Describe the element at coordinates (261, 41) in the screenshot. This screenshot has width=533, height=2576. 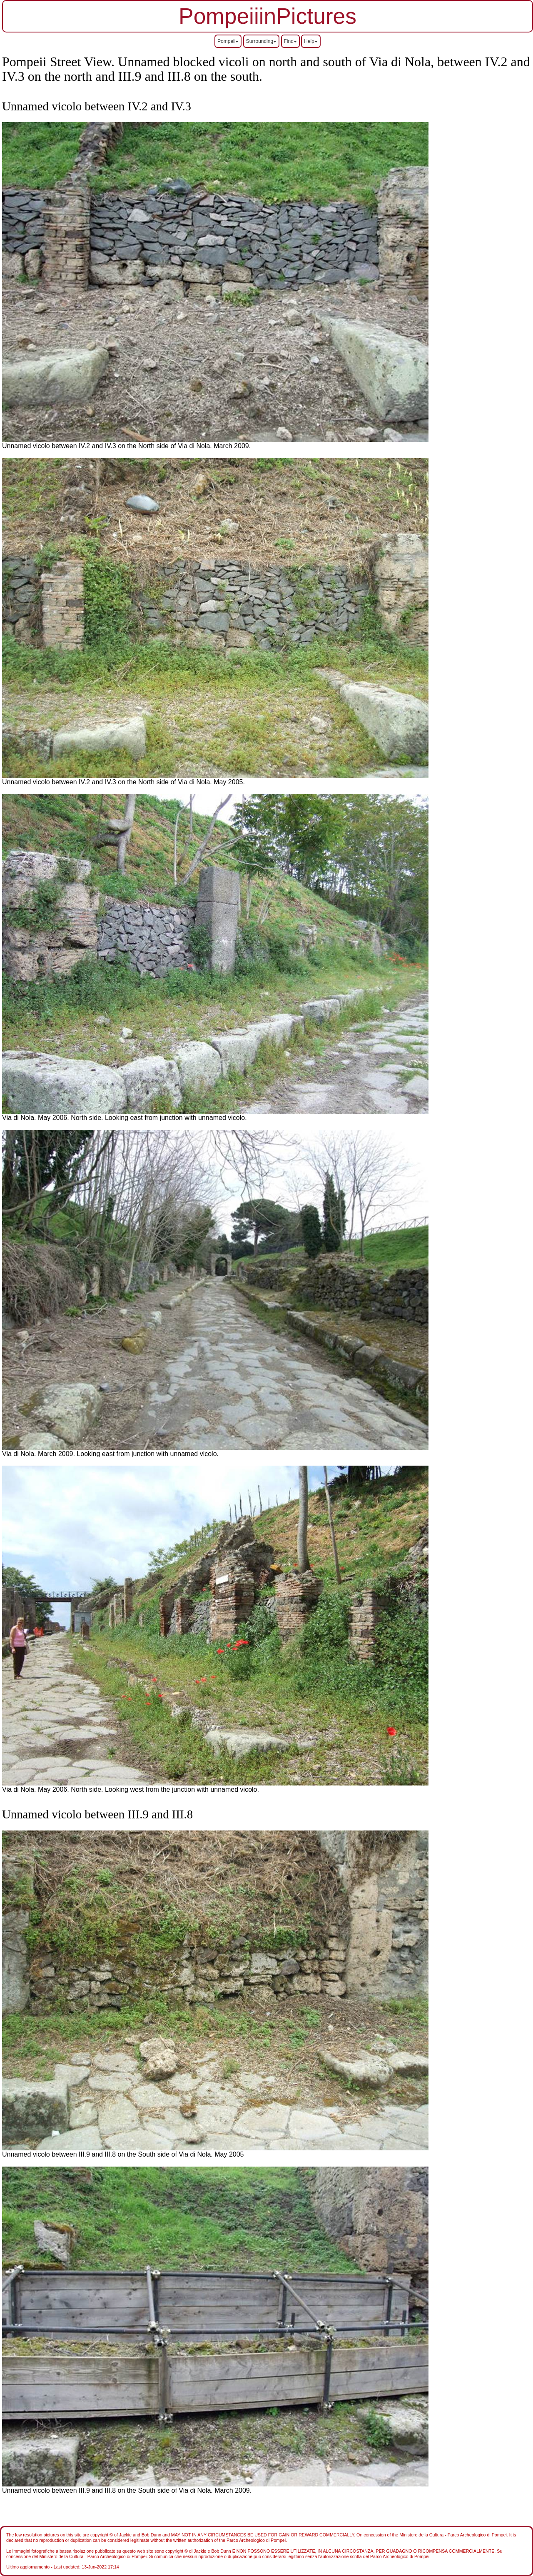
I see `Surrounding` at that location.